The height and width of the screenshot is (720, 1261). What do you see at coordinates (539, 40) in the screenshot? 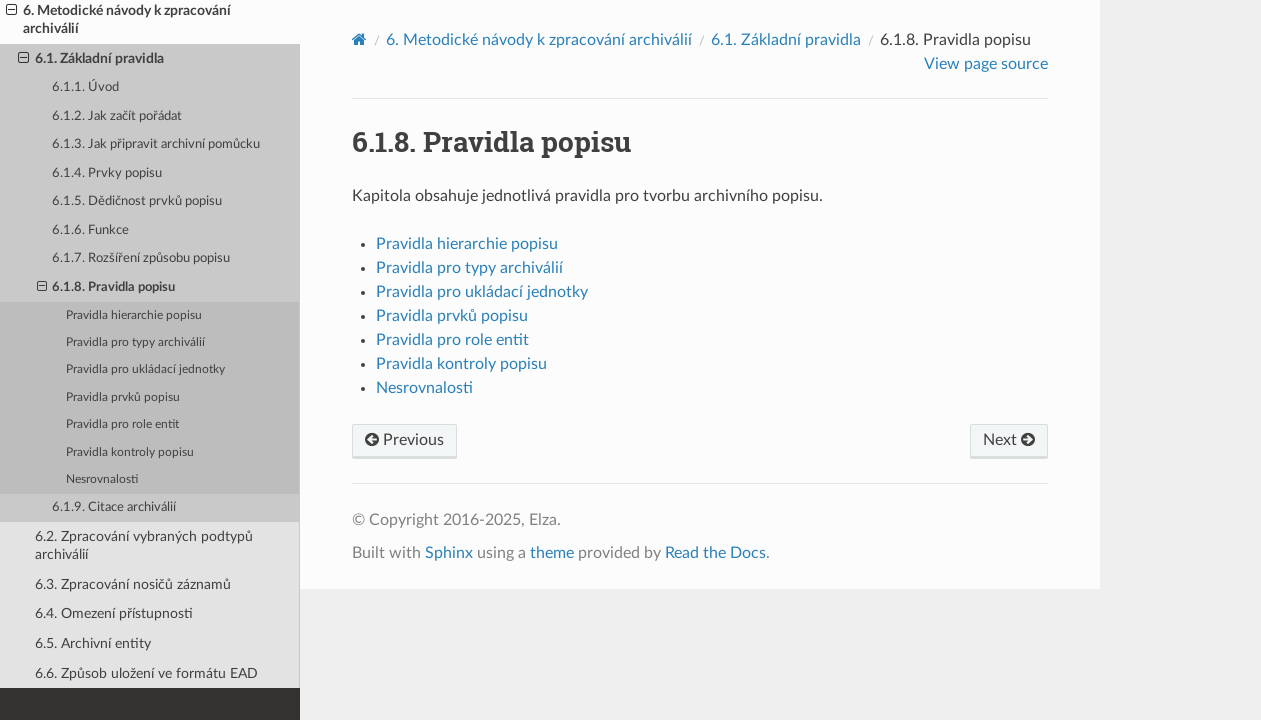
I see `Metodické návody k zpracování archiválií` at bounding box center [539, 40].